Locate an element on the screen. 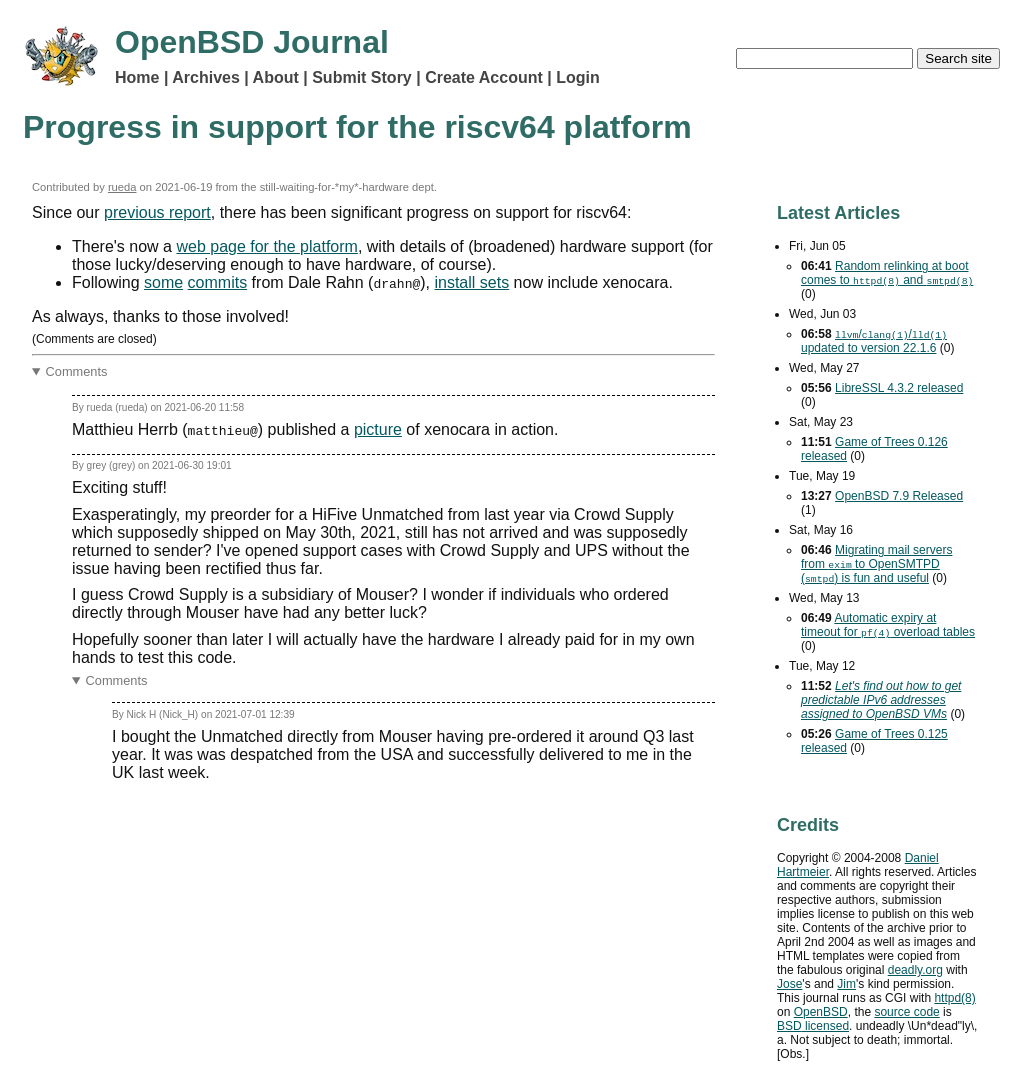  OpenBSD 7.9 Released is located at coordinates (899, 496).